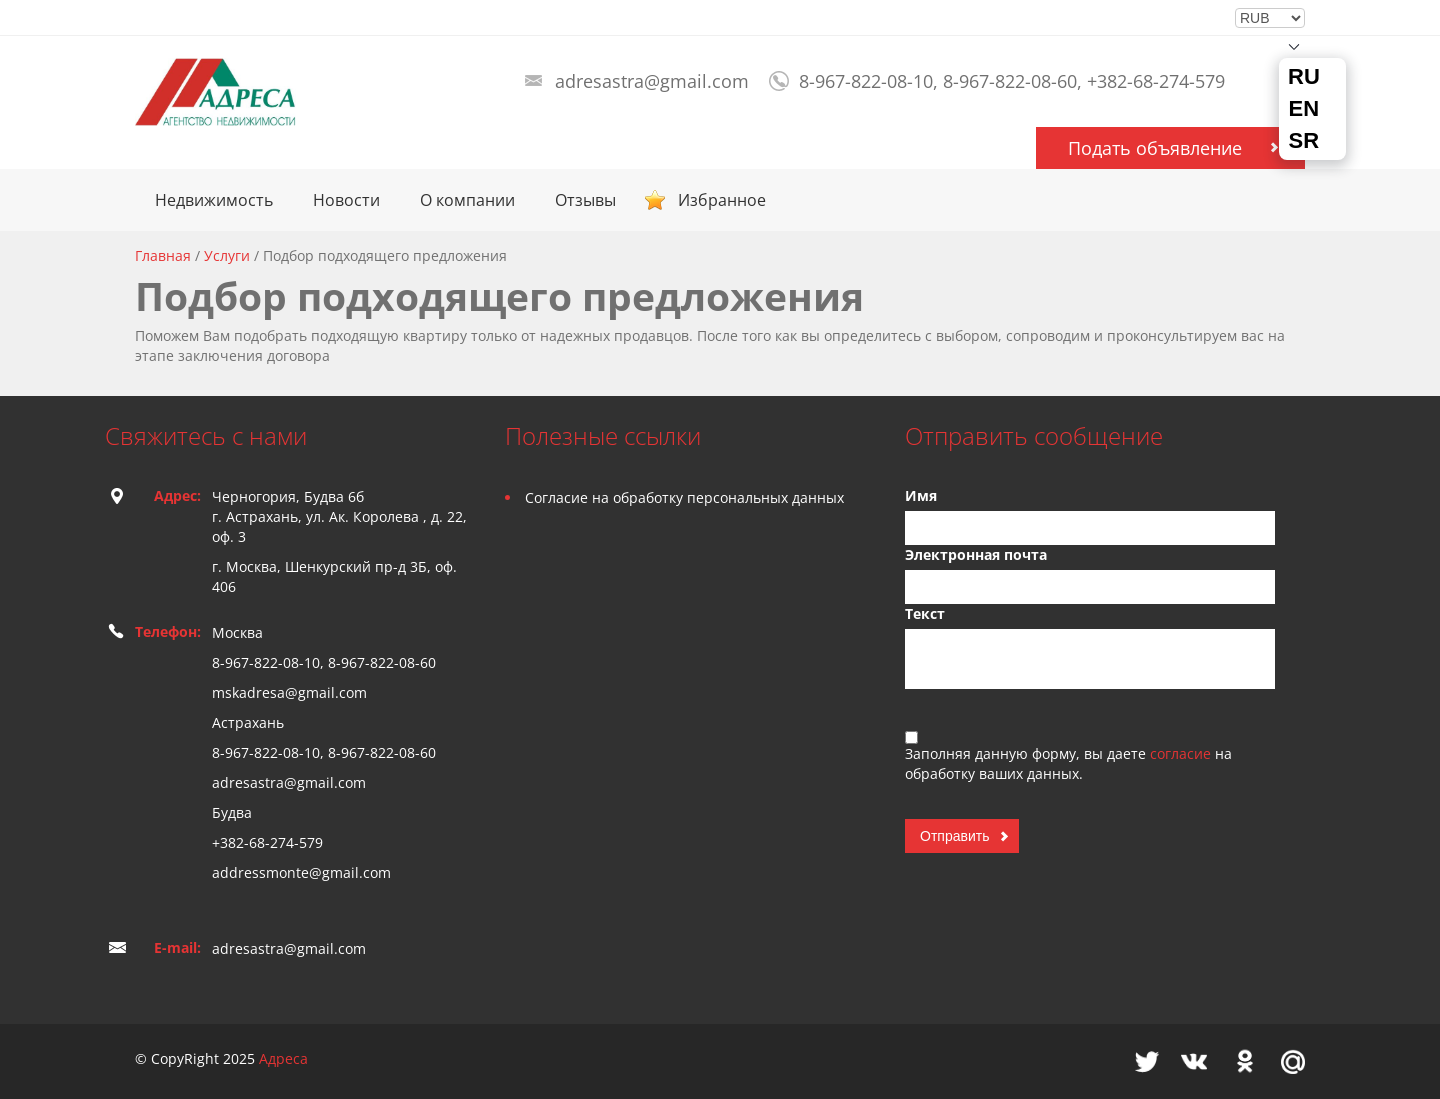 This screenshot has height=1099, width=1440. I want to click on Отзывы, so click(585, 200).